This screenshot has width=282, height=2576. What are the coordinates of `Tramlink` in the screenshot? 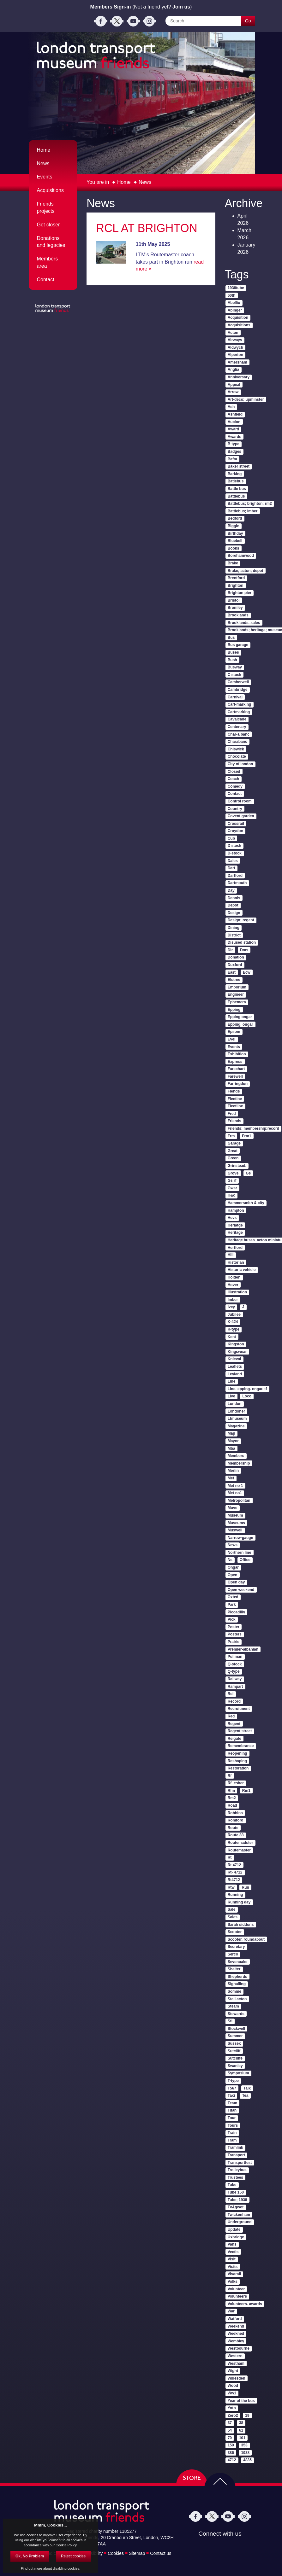 It's located at (235, 2147).